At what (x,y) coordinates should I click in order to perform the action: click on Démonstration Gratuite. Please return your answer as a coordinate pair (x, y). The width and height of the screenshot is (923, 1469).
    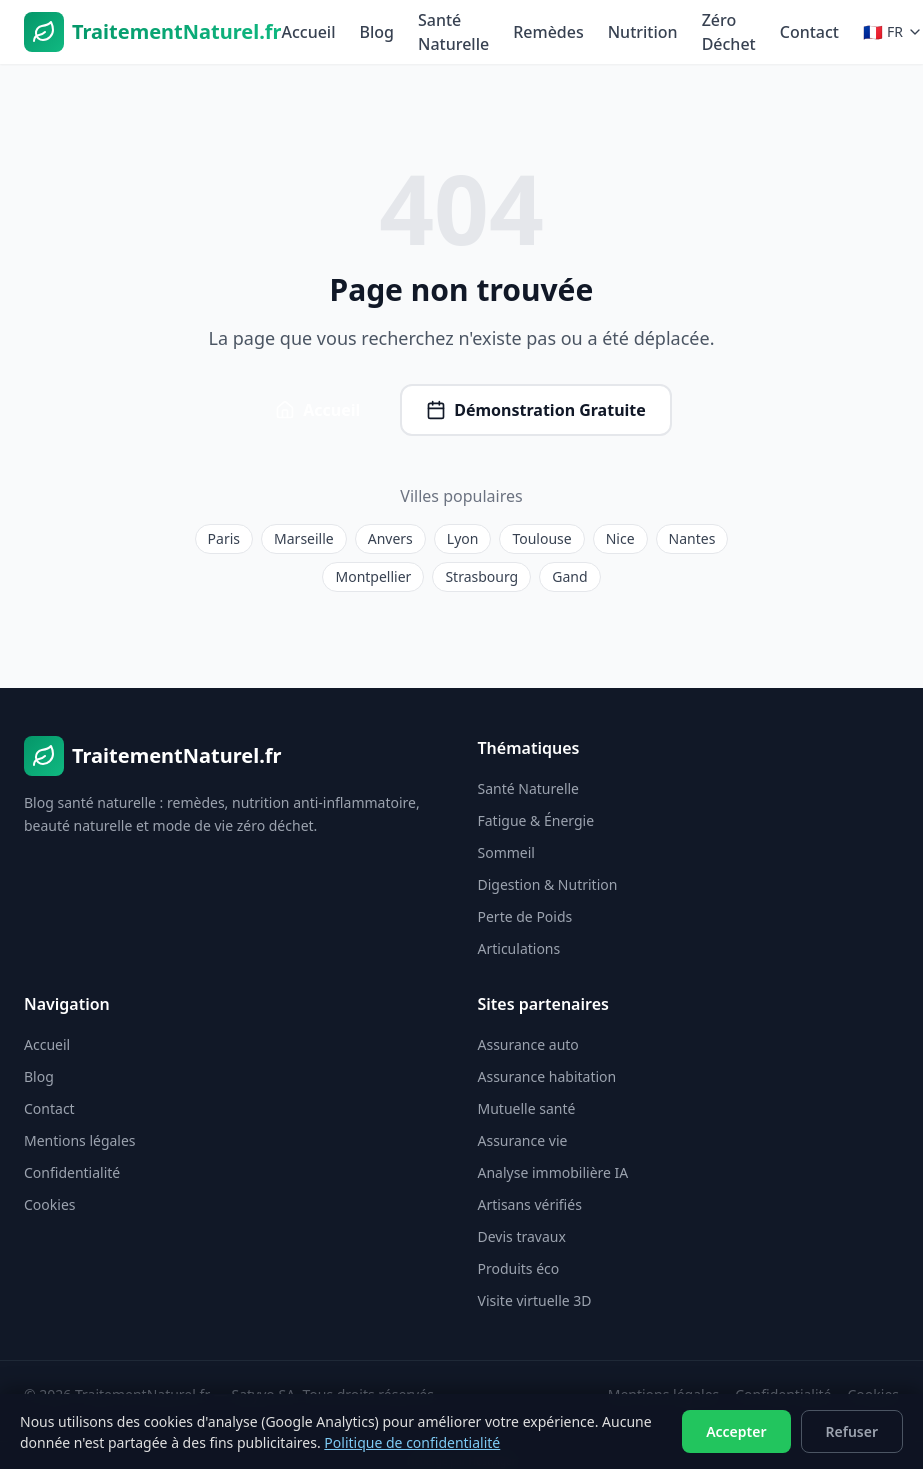
    Looking at the image, I should click on (536, 410).